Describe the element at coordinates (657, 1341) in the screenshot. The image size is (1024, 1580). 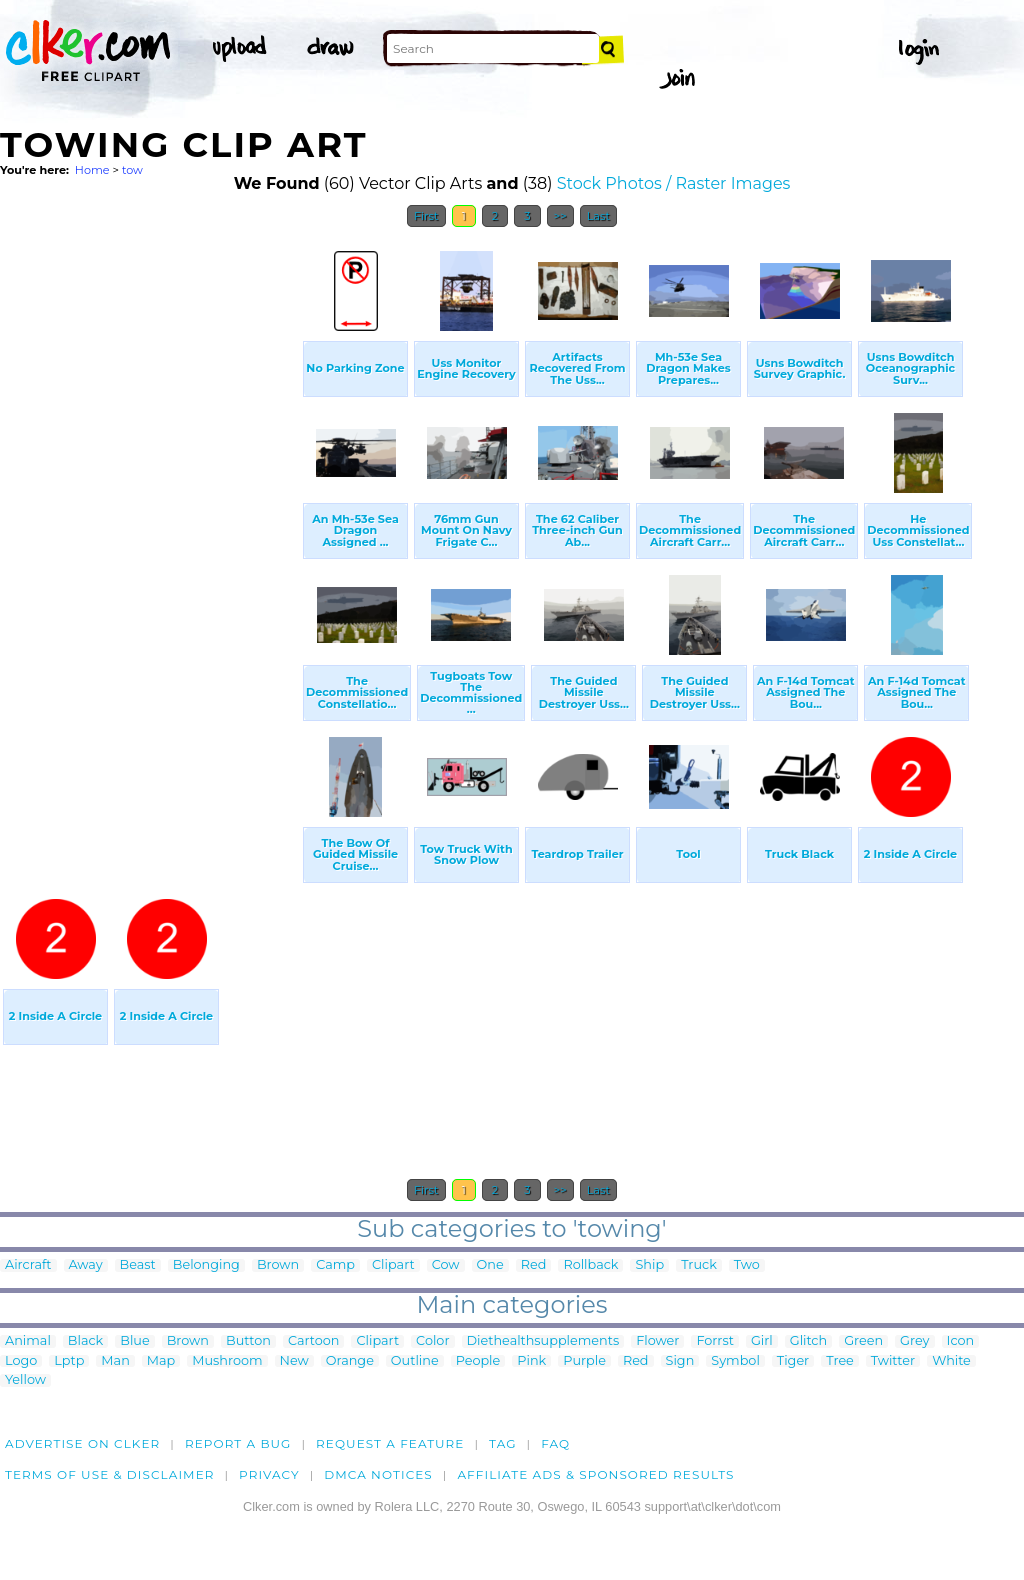
I see `Flower` at that location.